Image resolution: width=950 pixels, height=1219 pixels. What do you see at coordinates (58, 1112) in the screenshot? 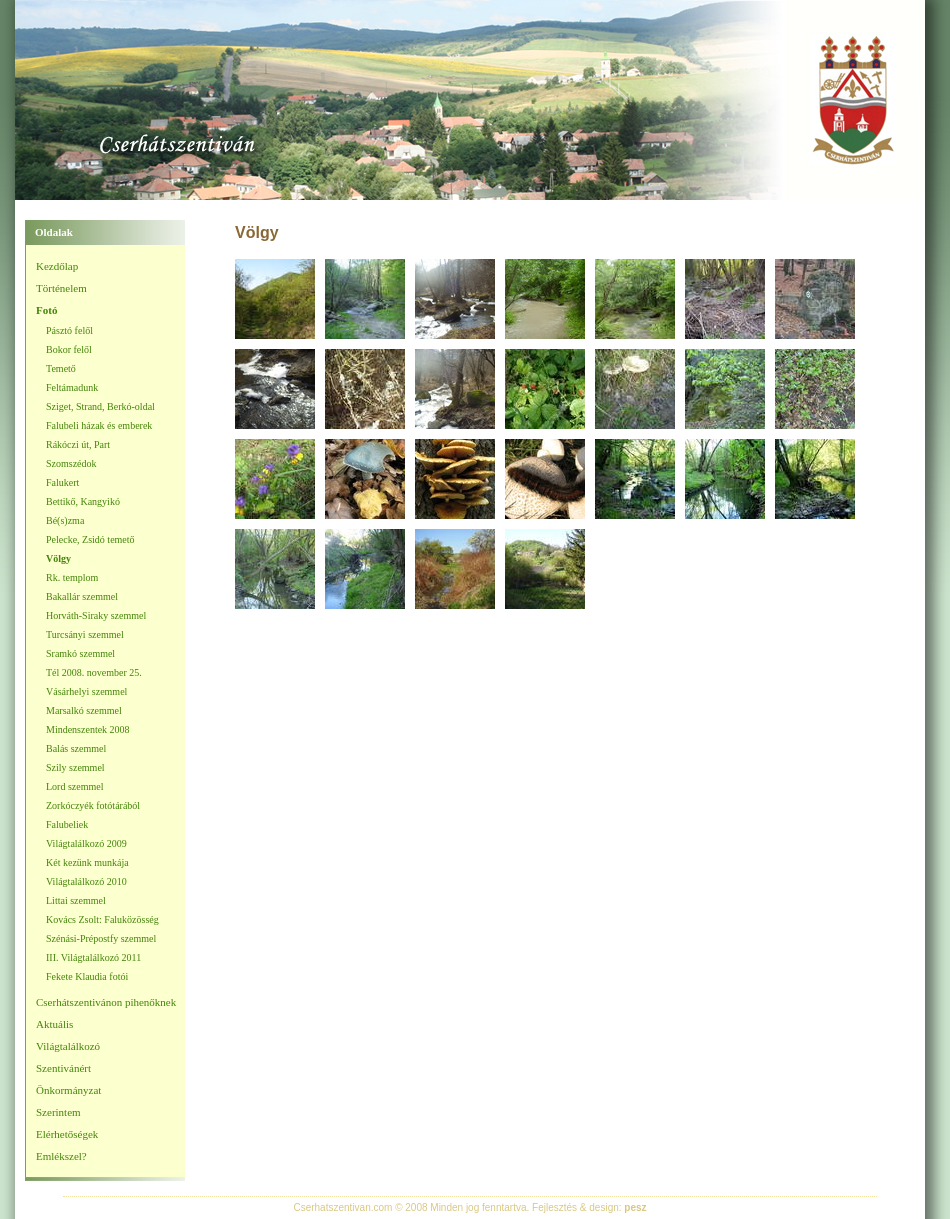
I see `Szerintem` at bounding box center [58, 1112].